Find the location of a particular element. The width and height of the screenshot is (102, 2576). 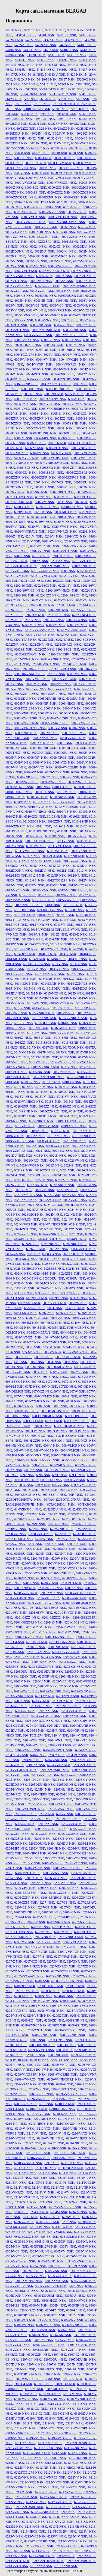

6211DDUNR NSK is located at coordinates (71, 2168).